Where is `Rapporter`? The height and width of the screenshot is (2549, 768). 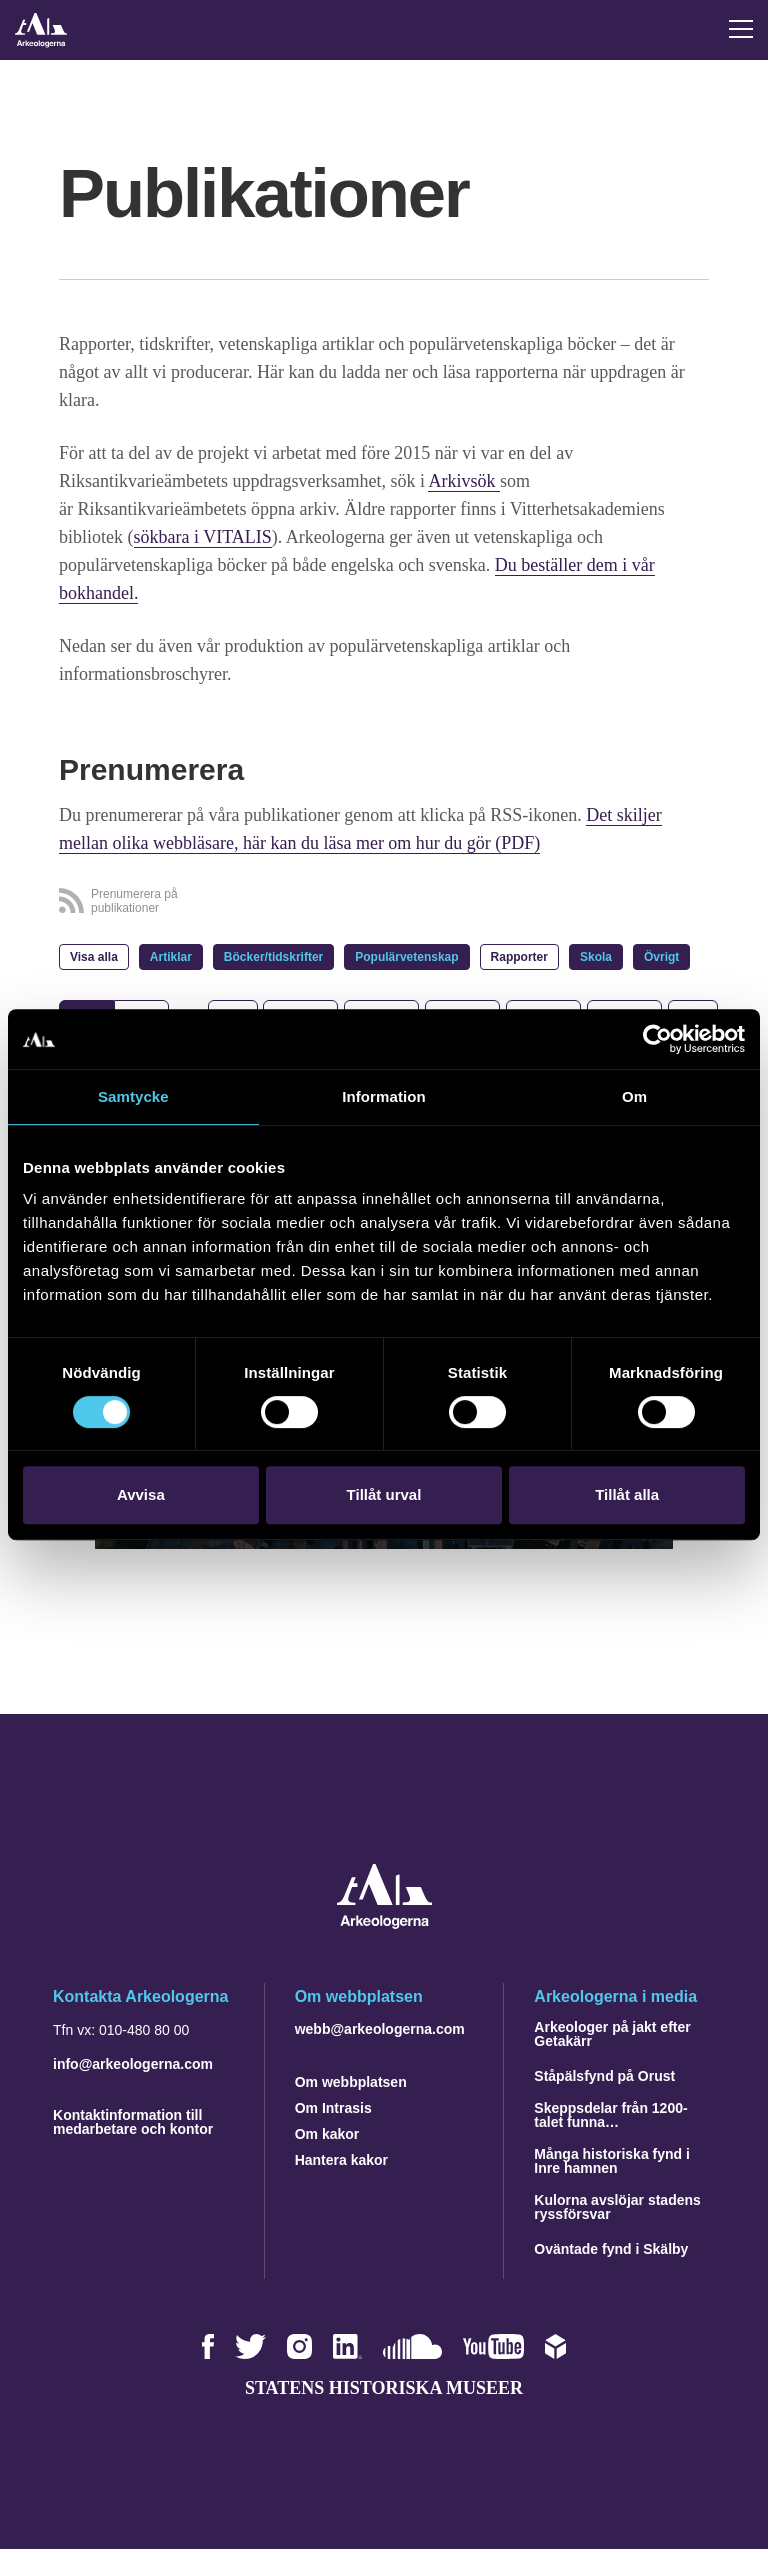 Rapporter is located at coordinates (519, 957).